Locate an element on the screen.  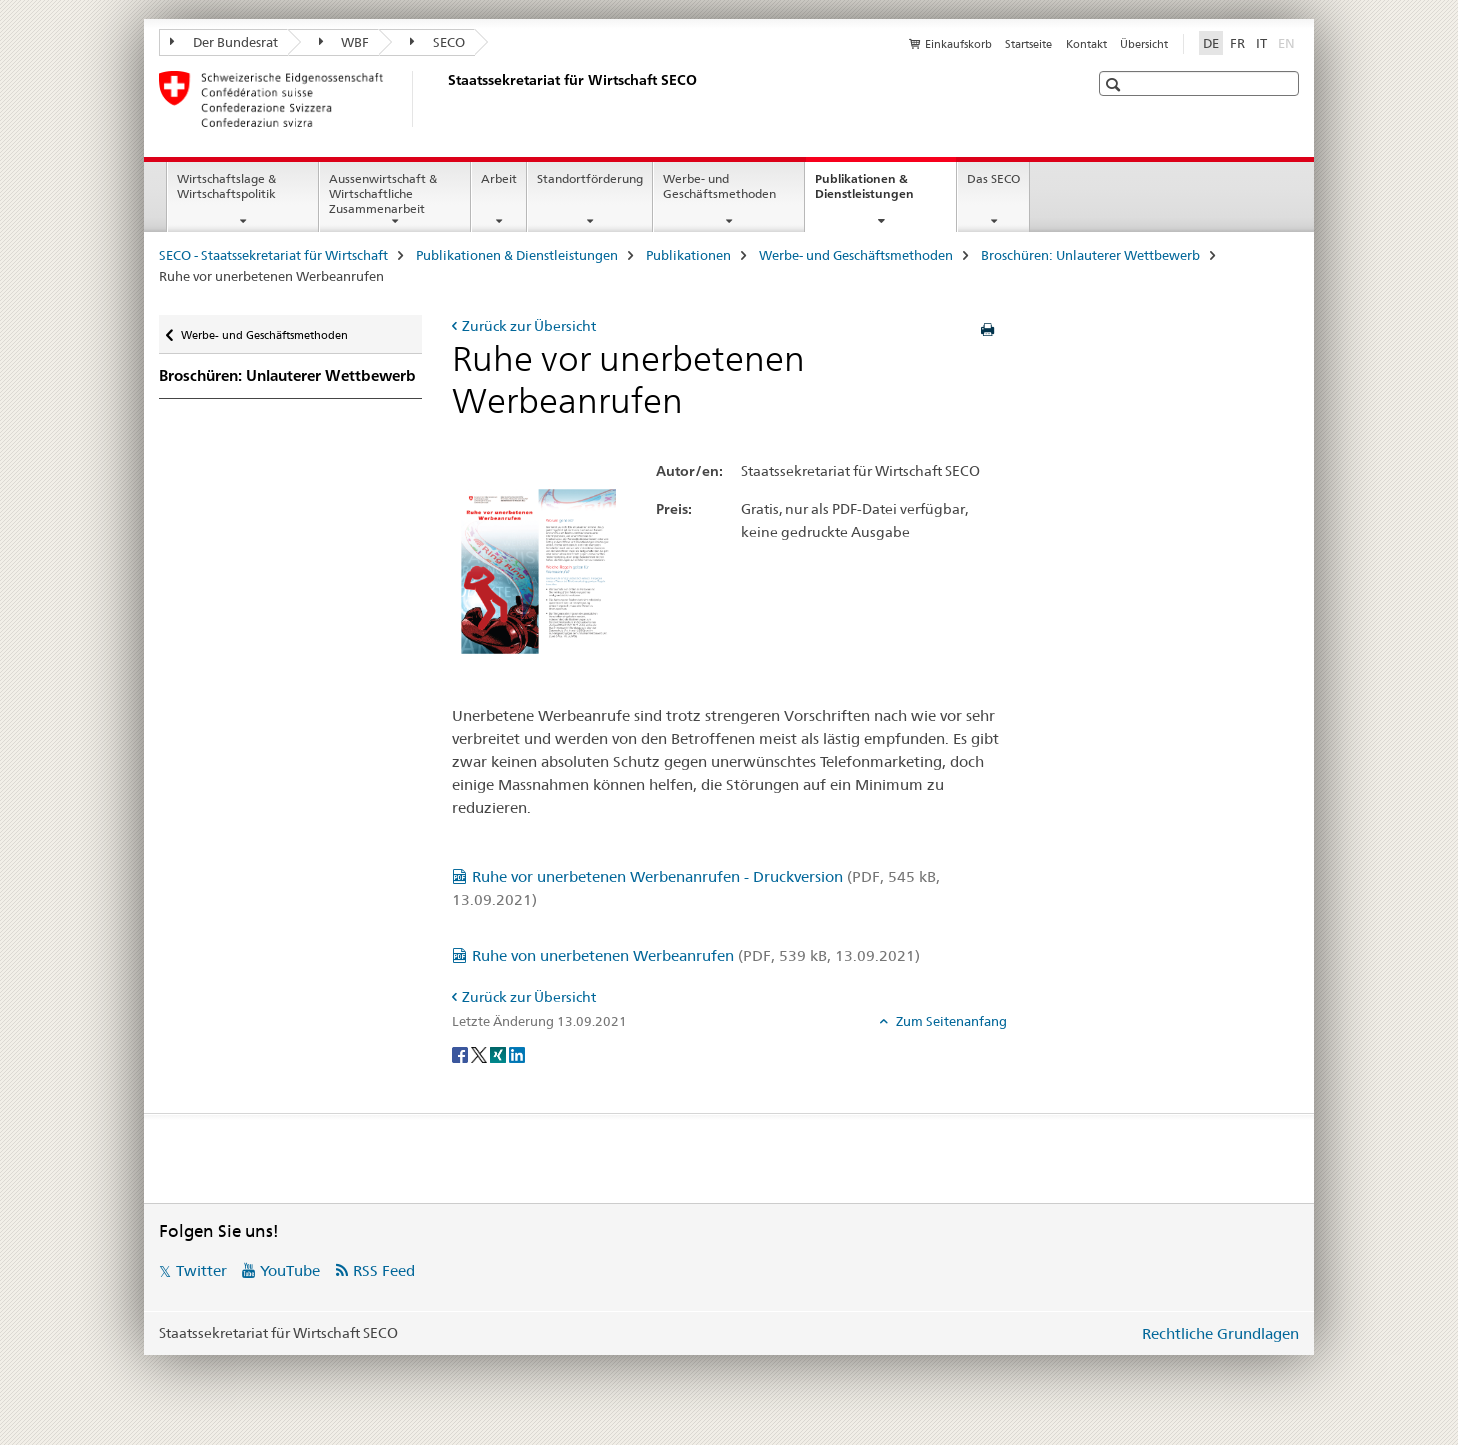
Der Bundesrat is located at coordinates (224, 42).